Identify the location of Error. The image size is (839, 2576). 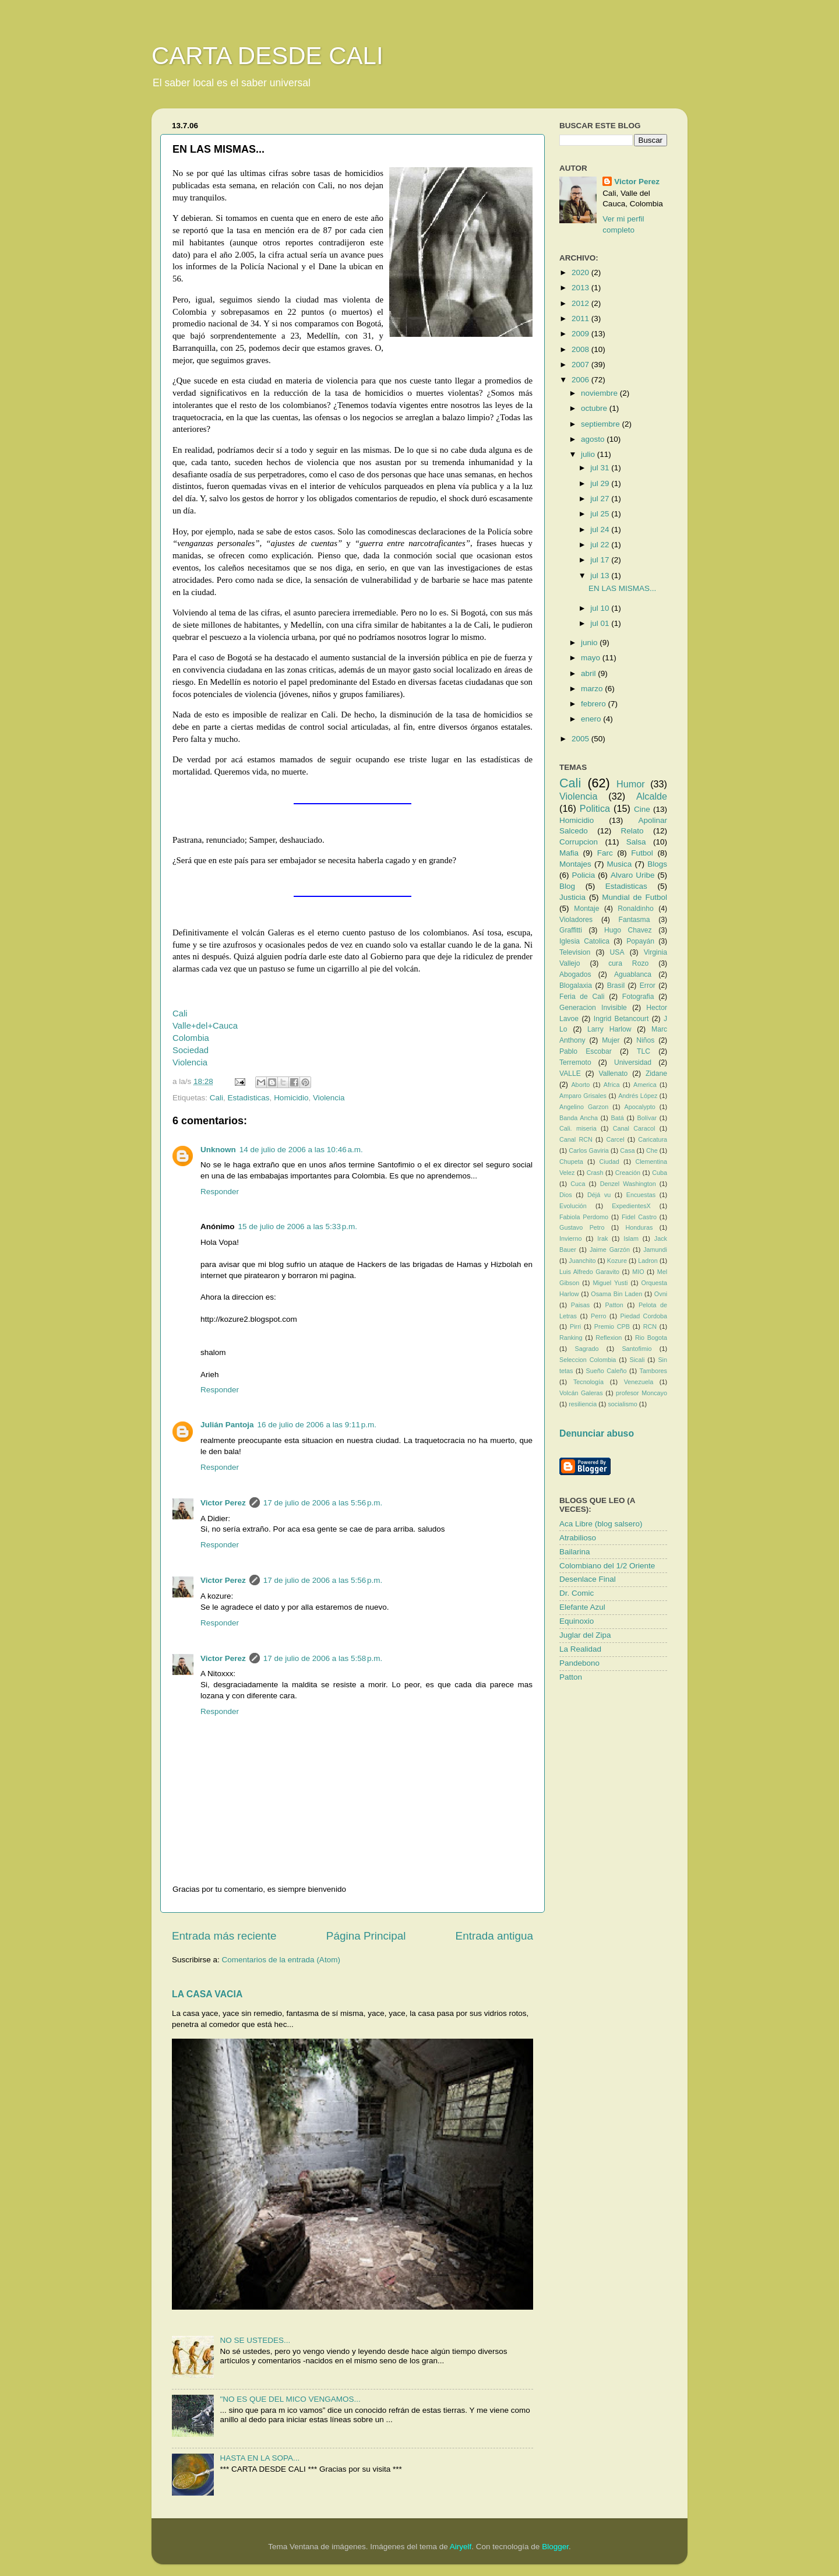
(647, 985).